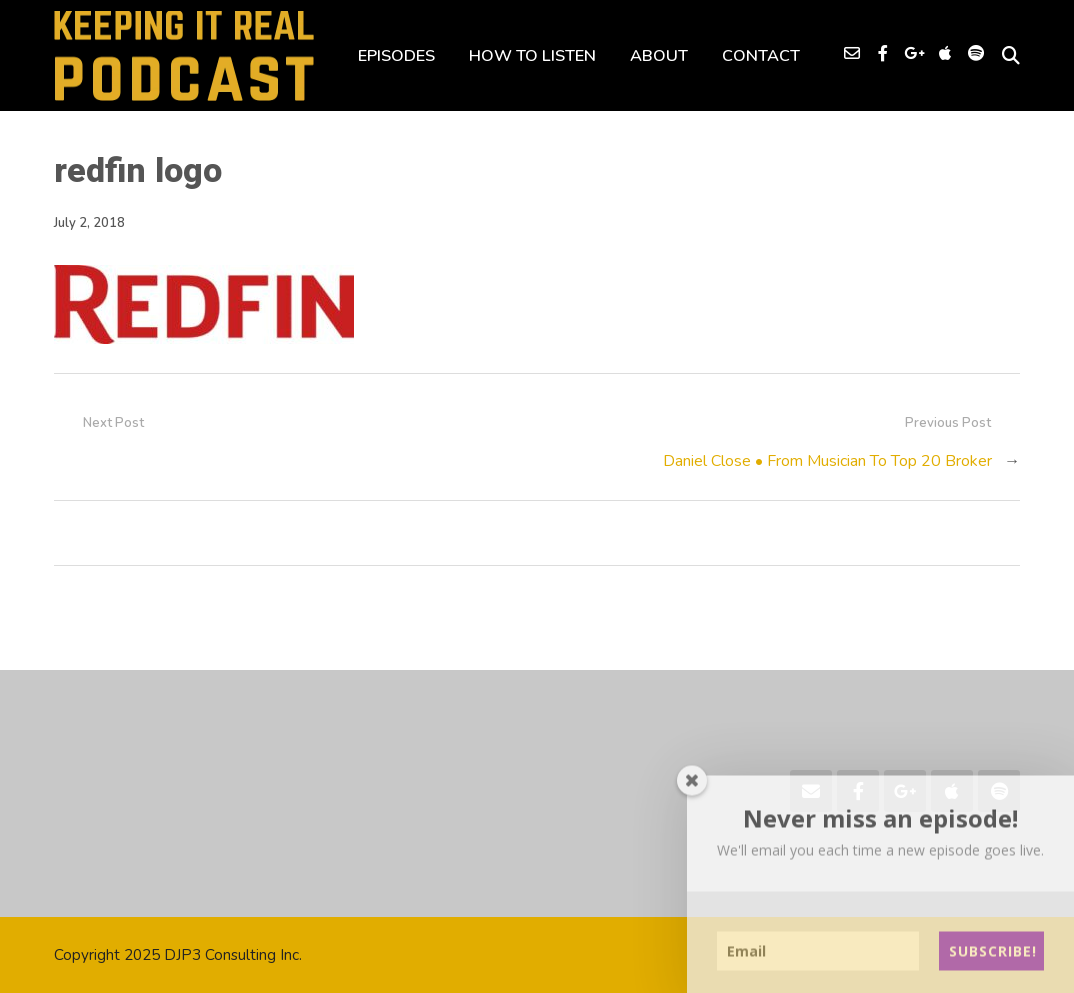 Image resolution: width=1074 pixels, height=993 pixels. Describe the element at coordinates (532, 56) in the screenshot. I see `HOW TO LISTEN` at that location.